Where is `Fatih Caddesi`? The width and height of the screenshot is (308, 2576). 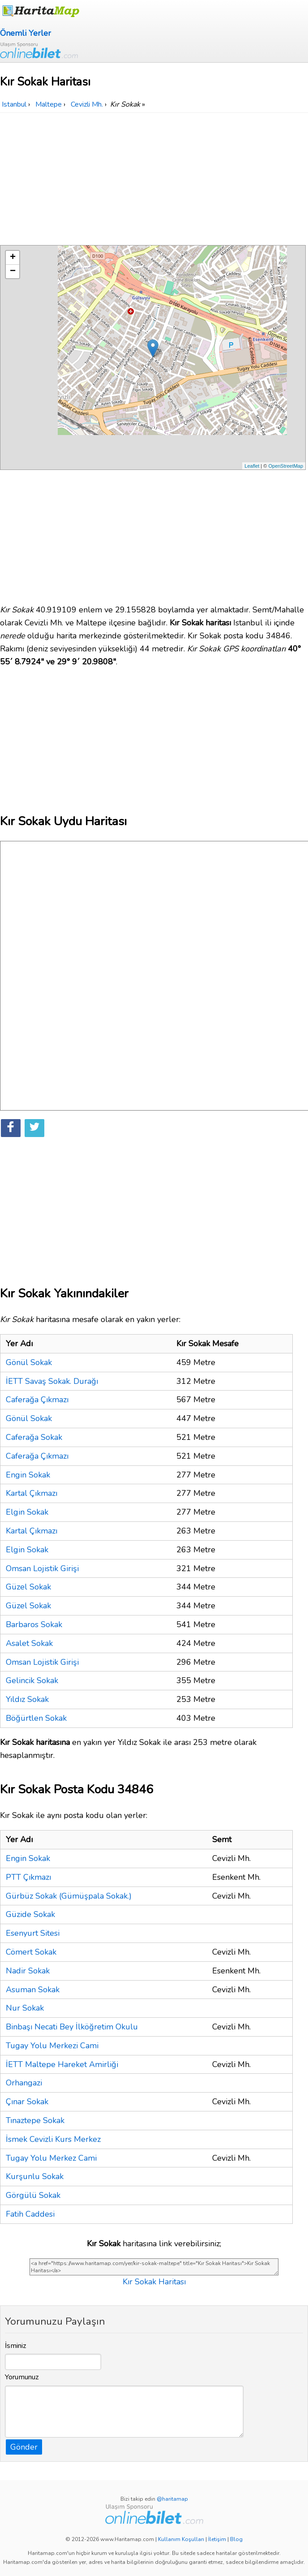
Fatih Caddesi is located at coordinates (30, 2214).